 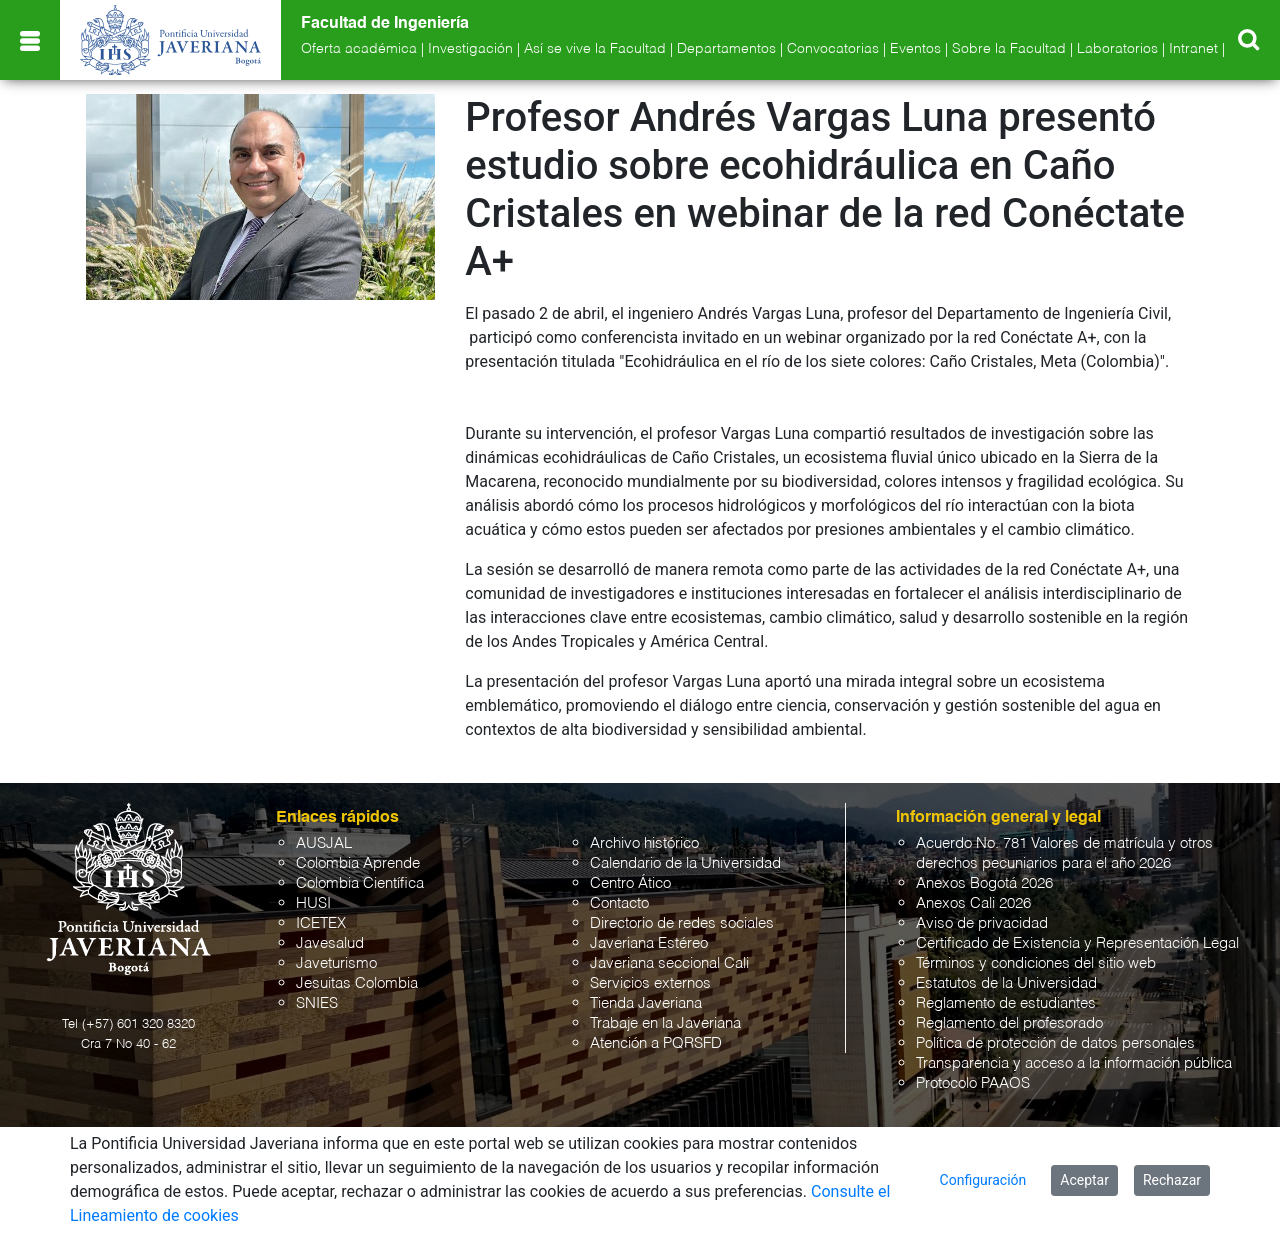 What do you see at coordinates (1077, 943) in the screenshot?
I see `Certificado de Existencia y Representación Legal` at bounding box center [1077, 943].